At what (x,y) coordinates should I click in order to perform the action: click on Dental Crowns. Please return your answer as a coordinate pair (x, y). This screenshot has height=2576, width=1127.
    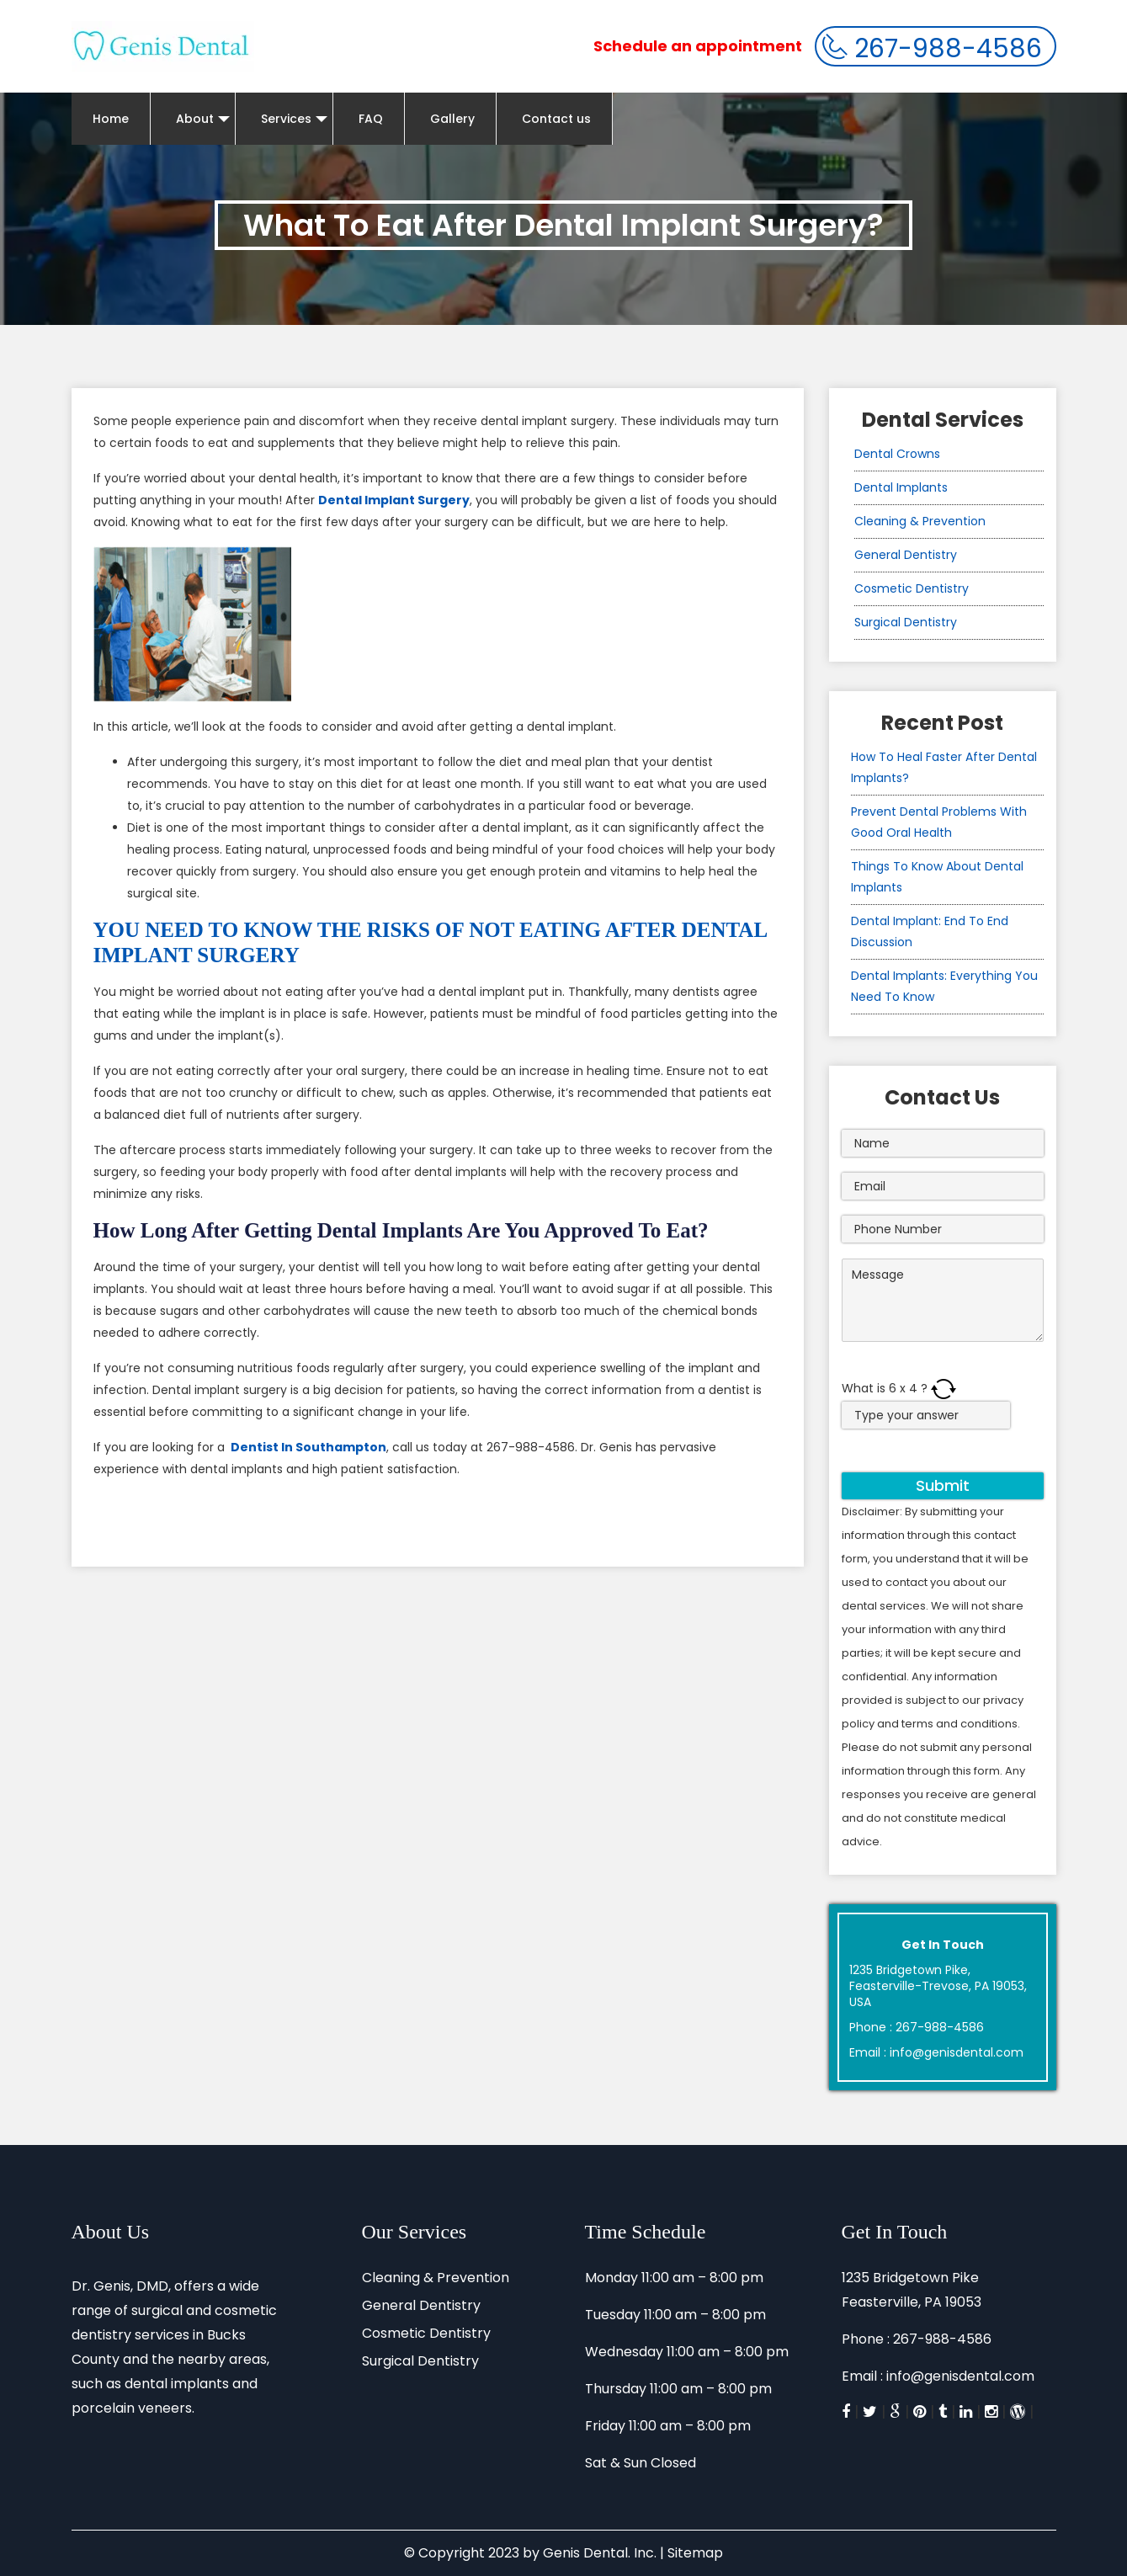
    Looking at the image, I should click on (897, 453).